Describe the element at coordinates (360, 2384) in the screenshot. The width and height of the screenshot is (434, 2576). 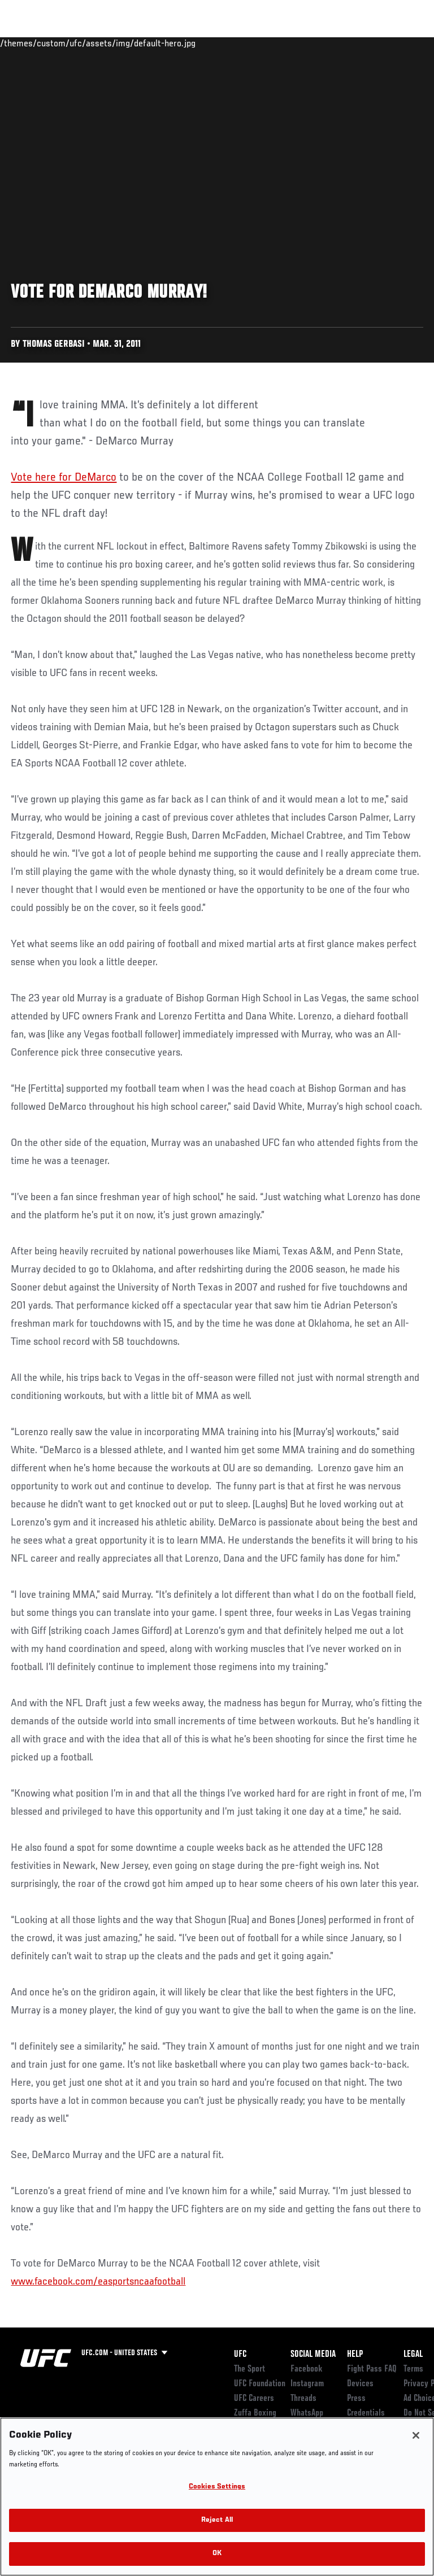
I see `Devices` at that location.